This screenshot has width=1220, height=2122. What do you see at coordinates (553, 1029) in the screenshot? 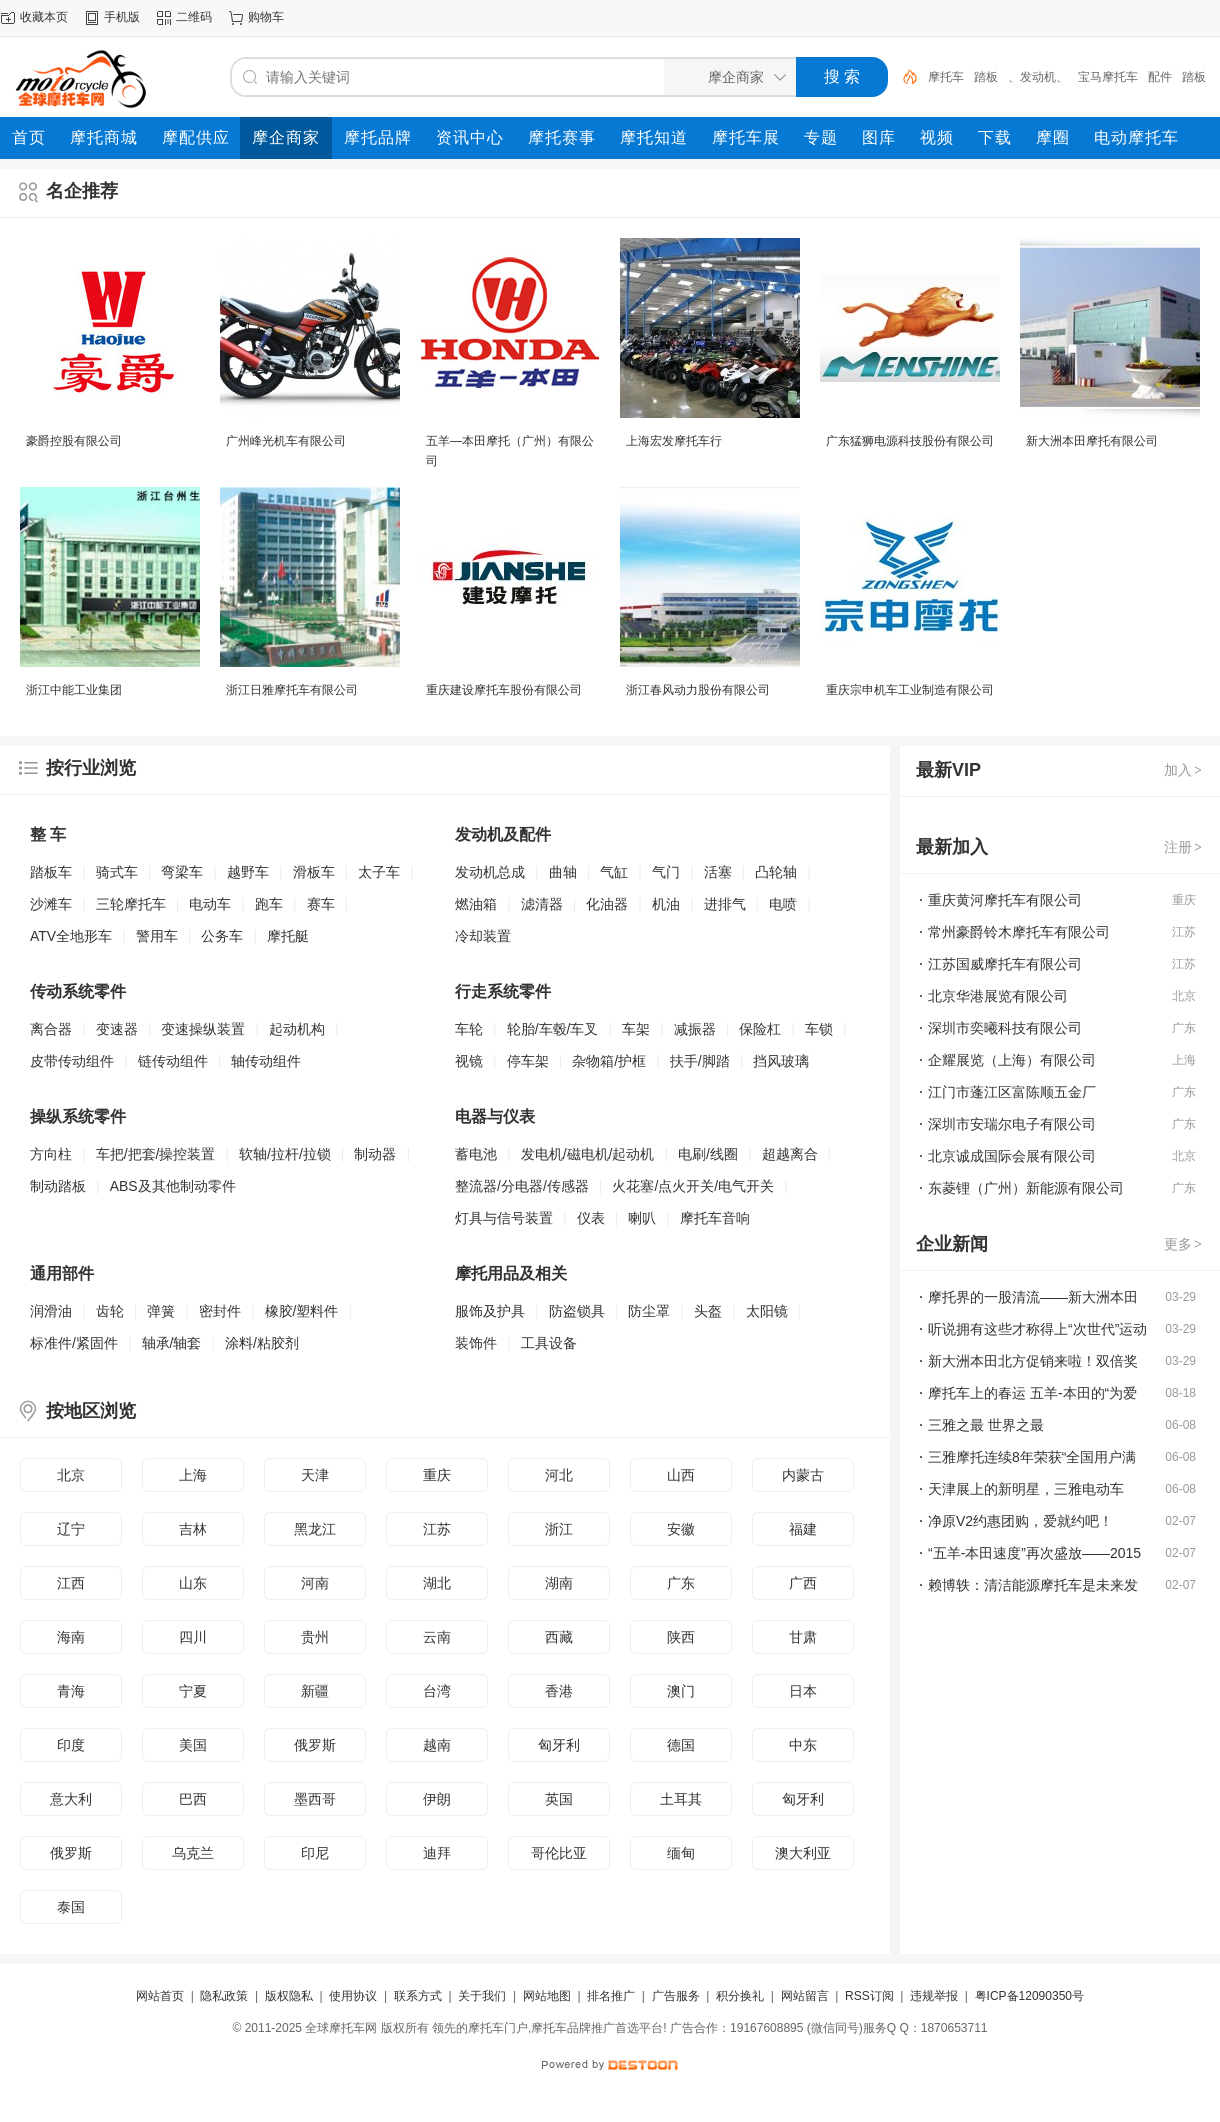
I see `轮胎/车毂/车叉` at bounding box center [553, 1029].